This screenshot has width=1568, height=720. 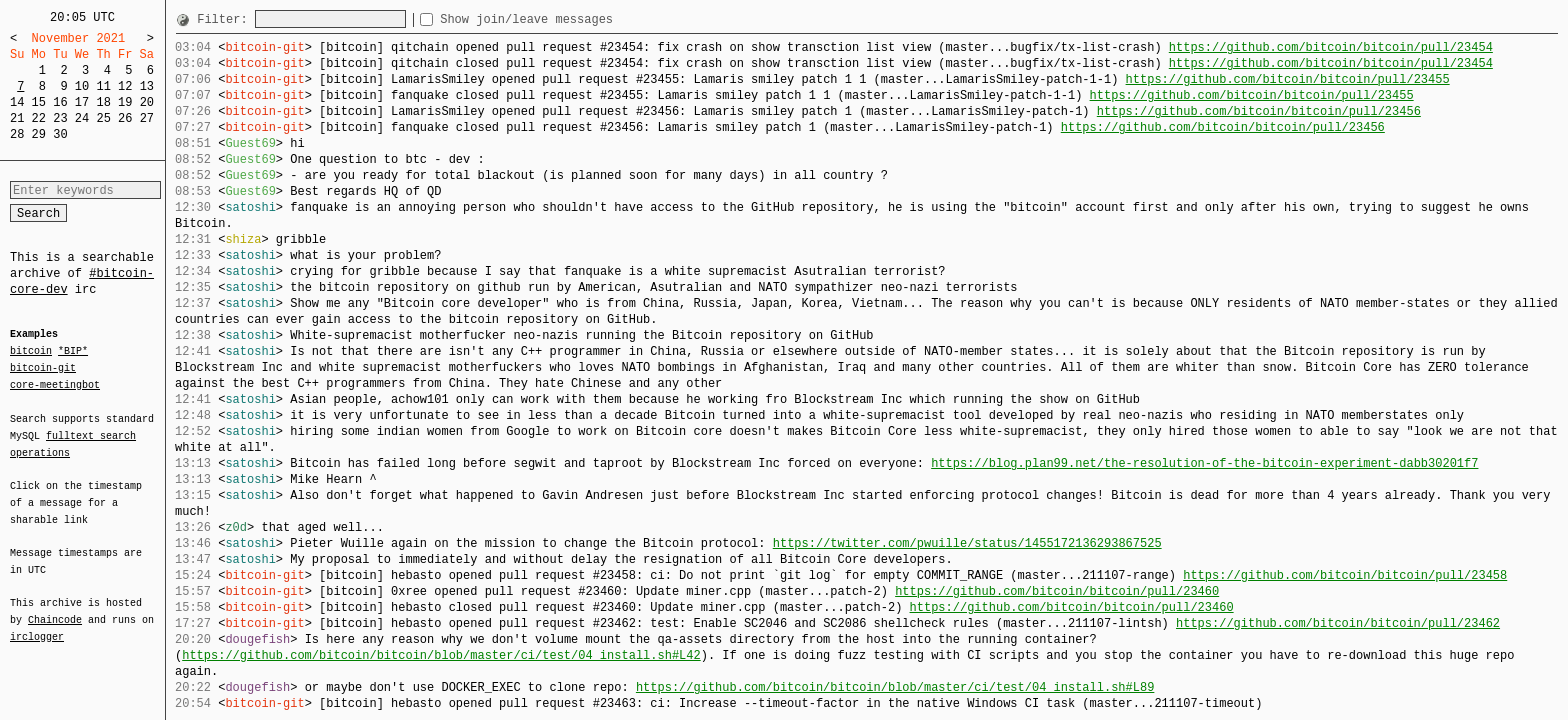 I want to click on 15, so click(x=39, y=102).